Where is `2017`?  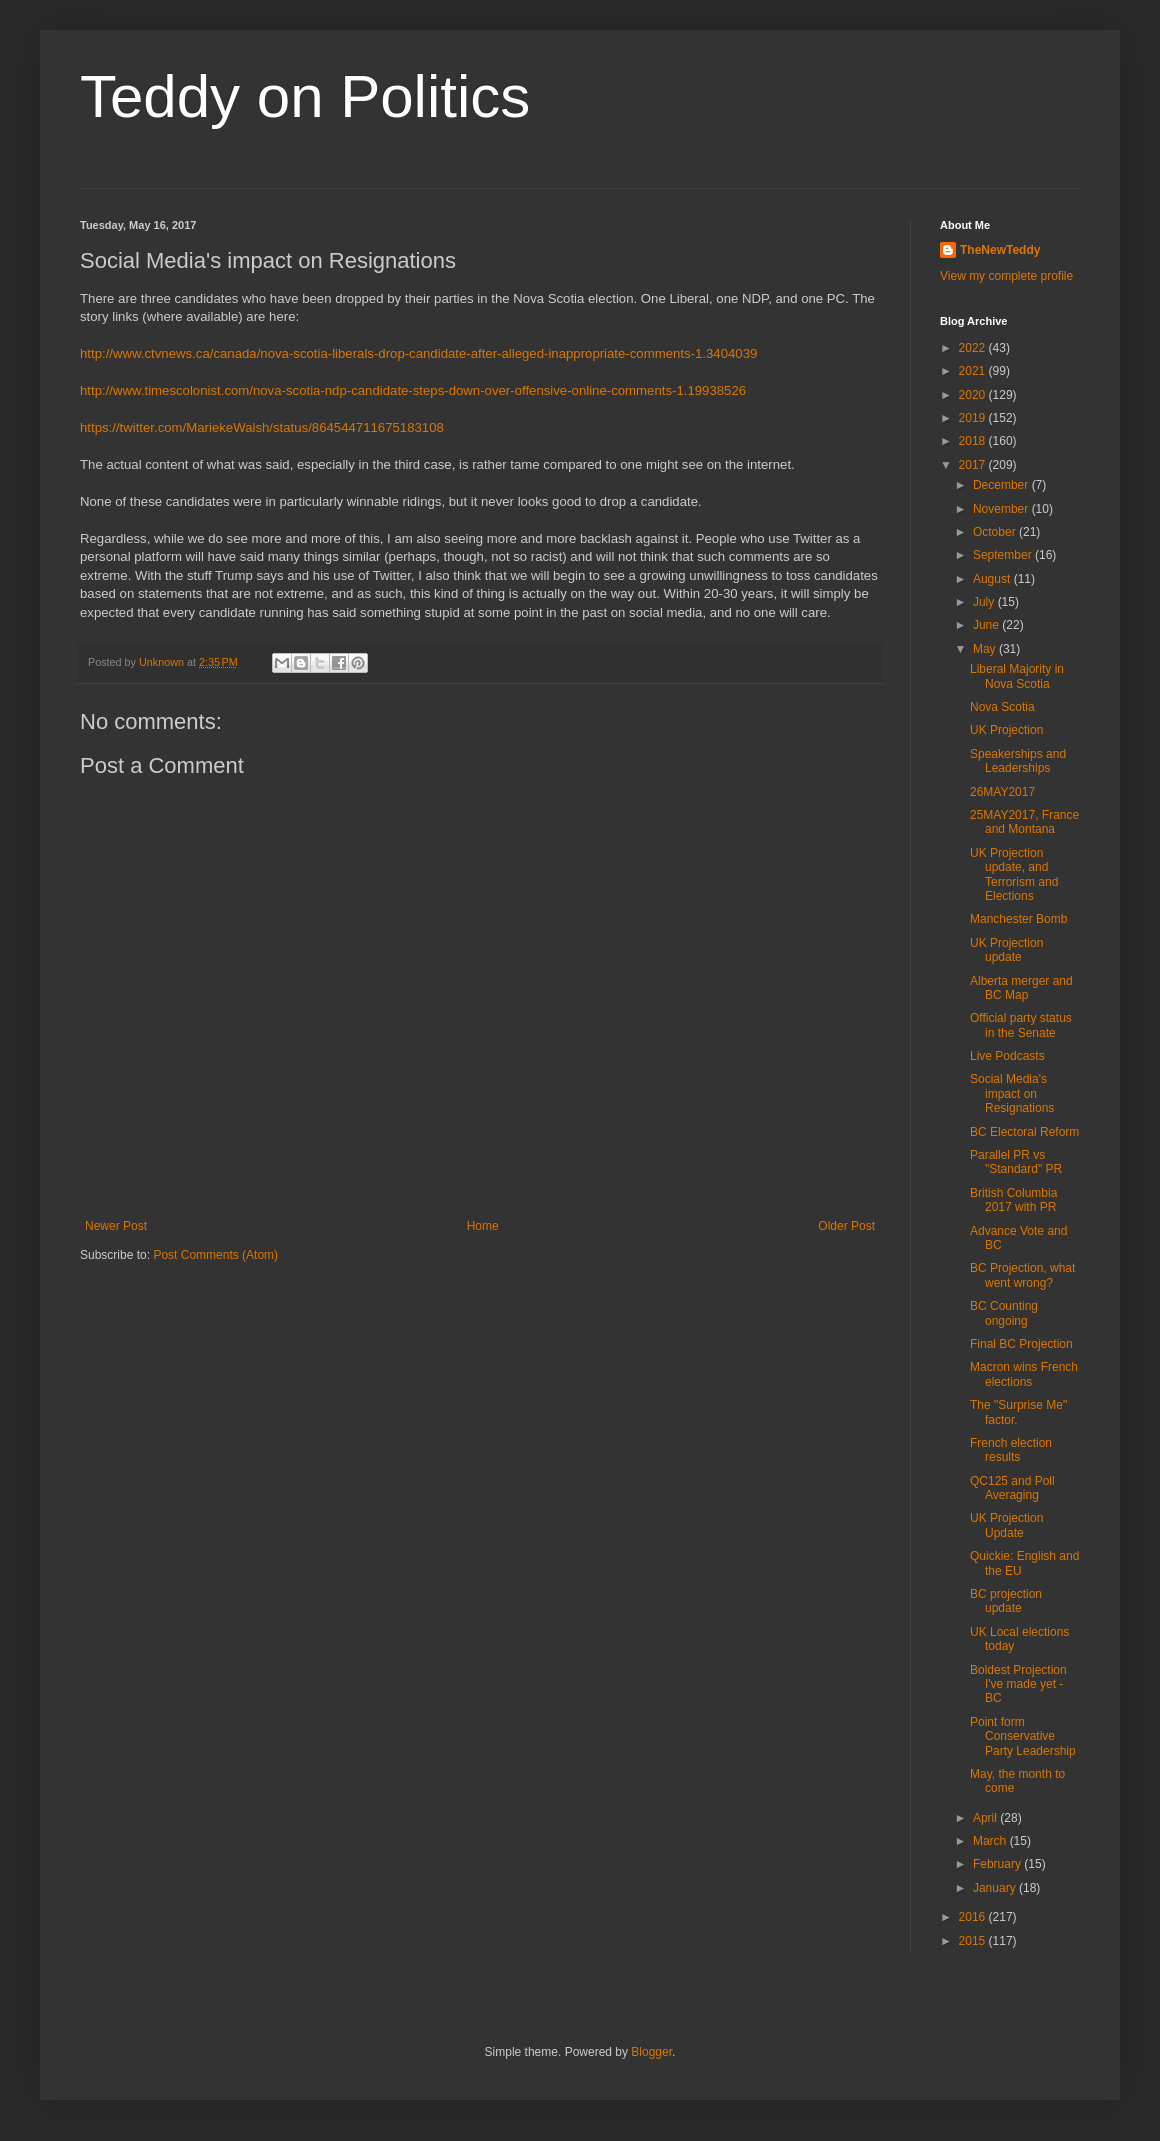 2017 is located at coordinates (974, 465).